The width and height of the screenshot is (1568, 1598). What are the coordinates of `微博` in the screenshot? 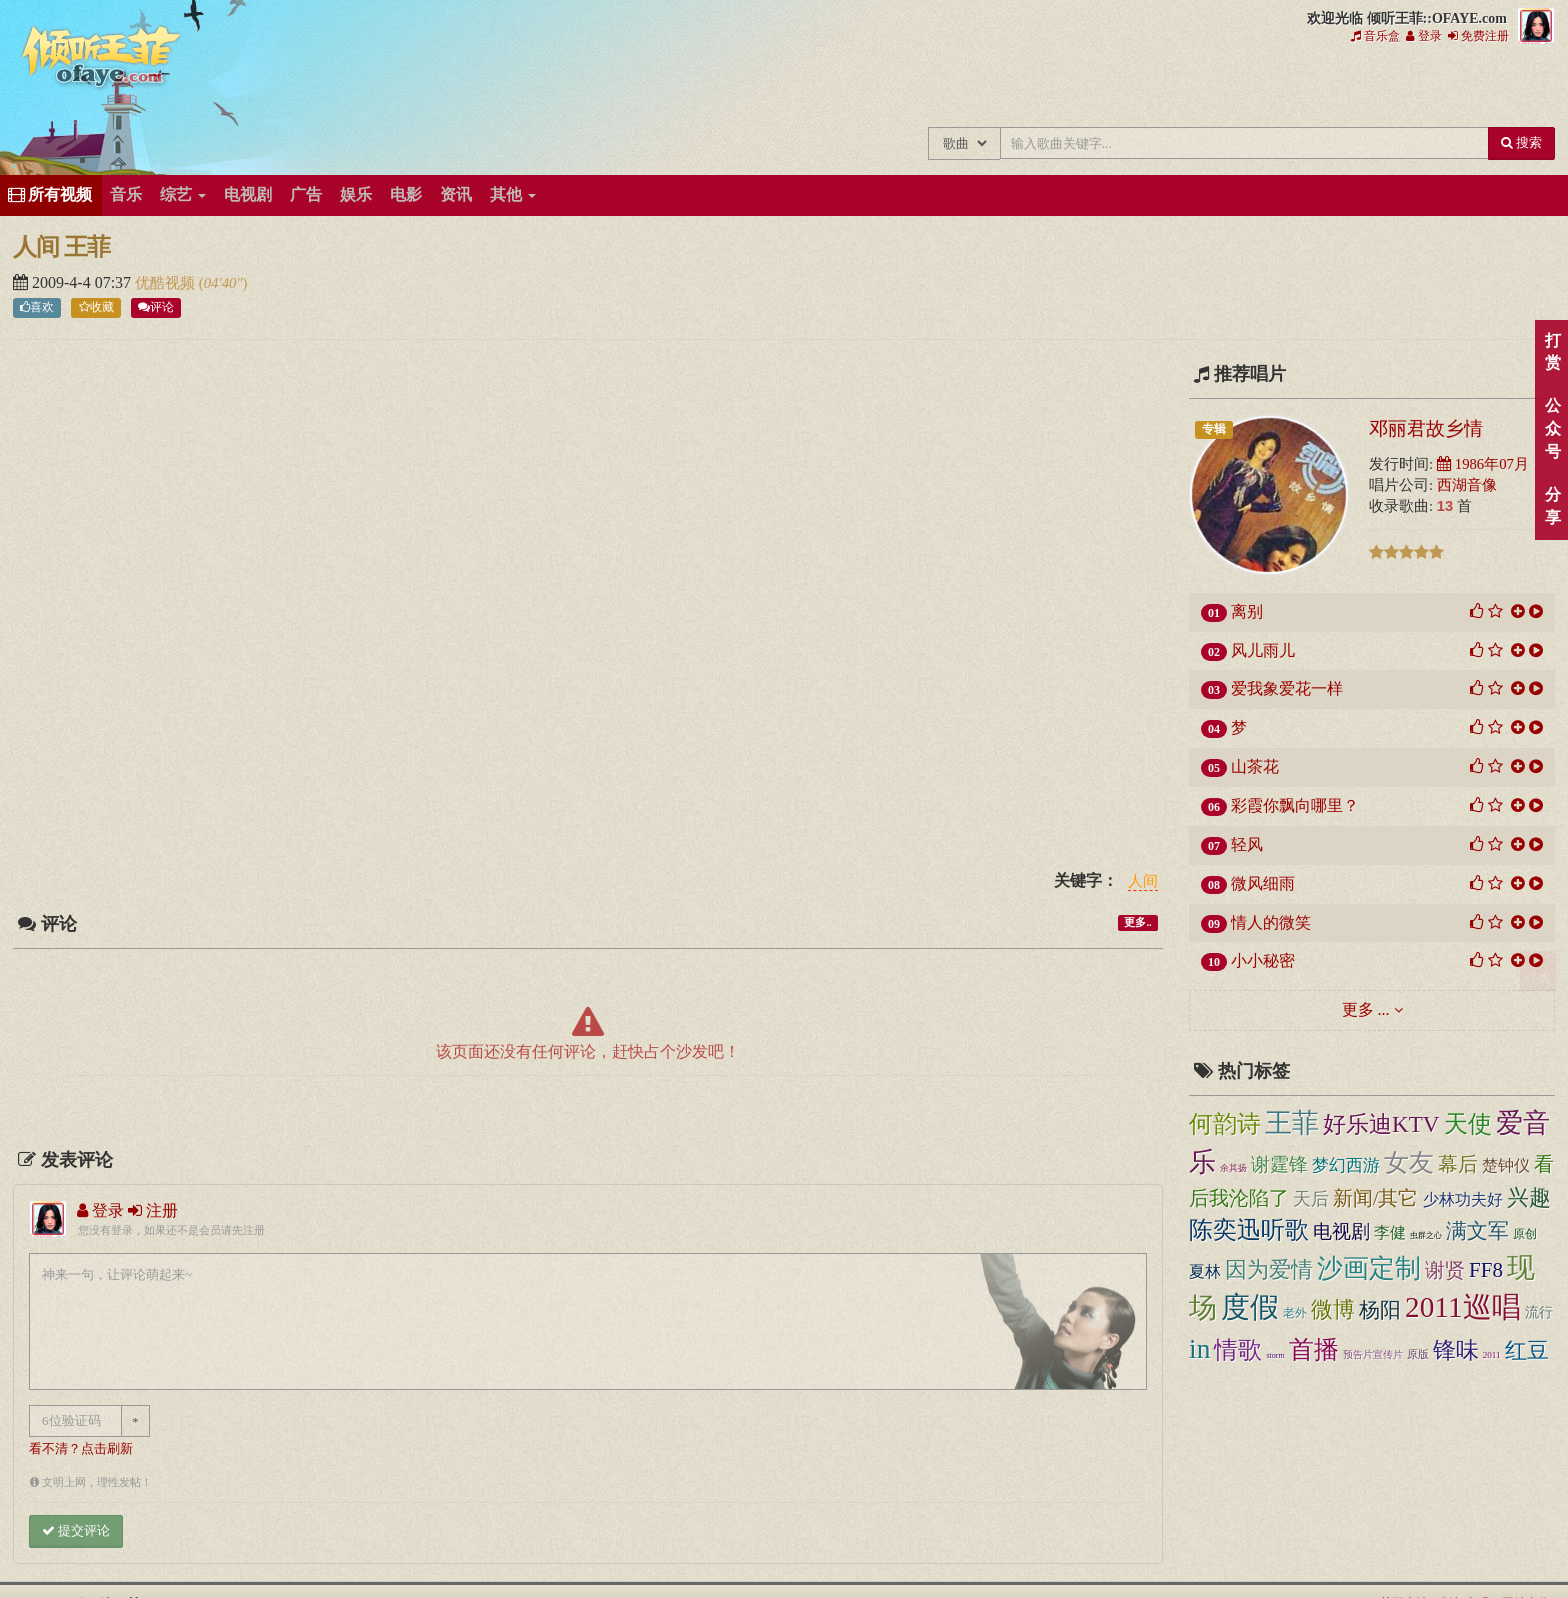 It's located at (1333, 1309).